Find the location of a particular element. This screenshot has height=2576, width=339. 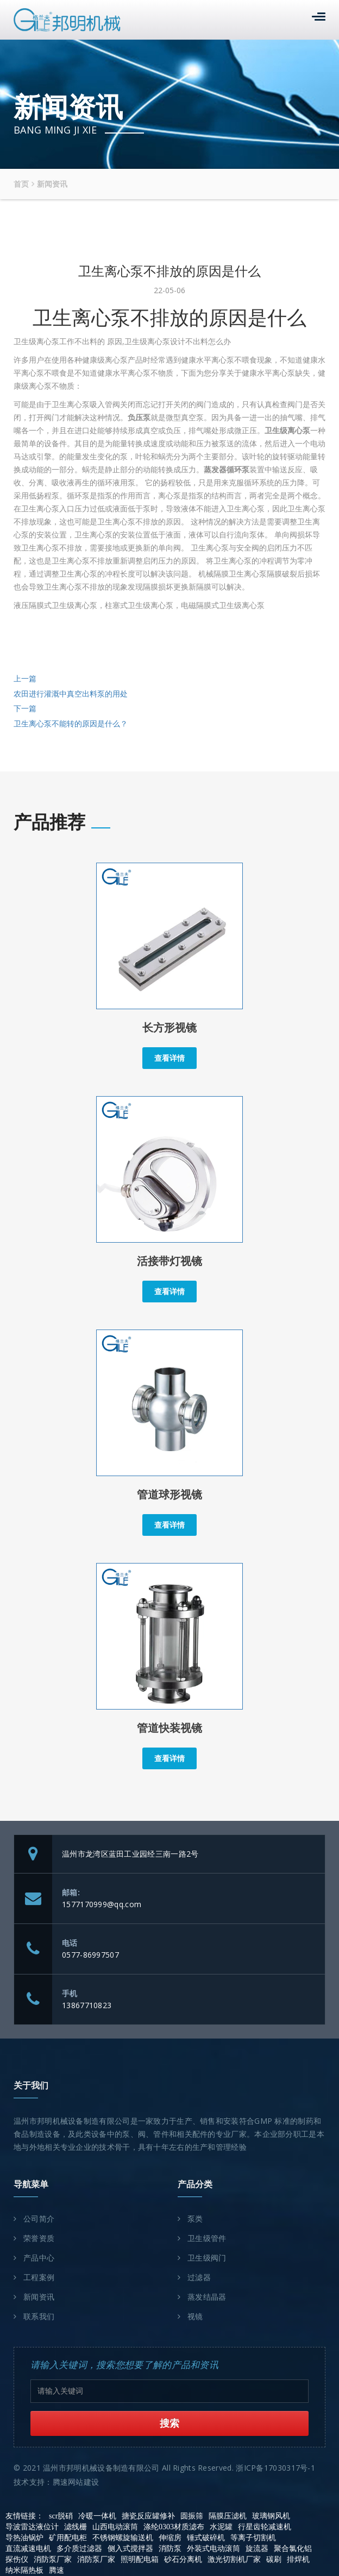

聚合氯化铝 is located at coordinates (293, 2549).